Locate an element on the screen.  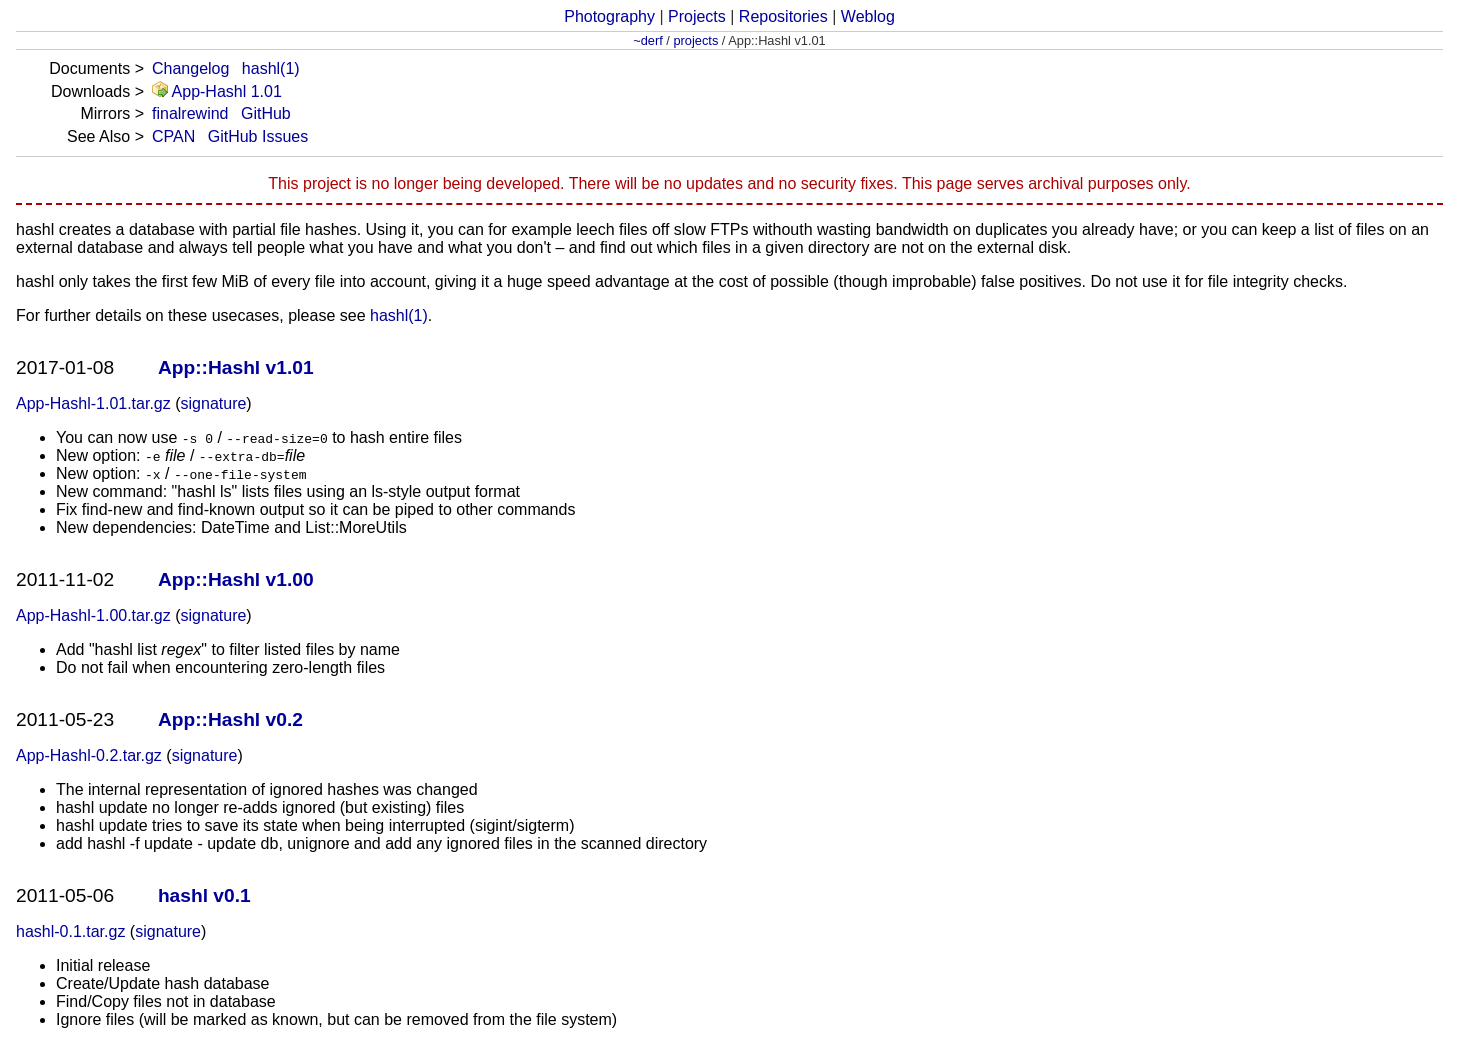
Weblog is located at coordinates (868, 16).